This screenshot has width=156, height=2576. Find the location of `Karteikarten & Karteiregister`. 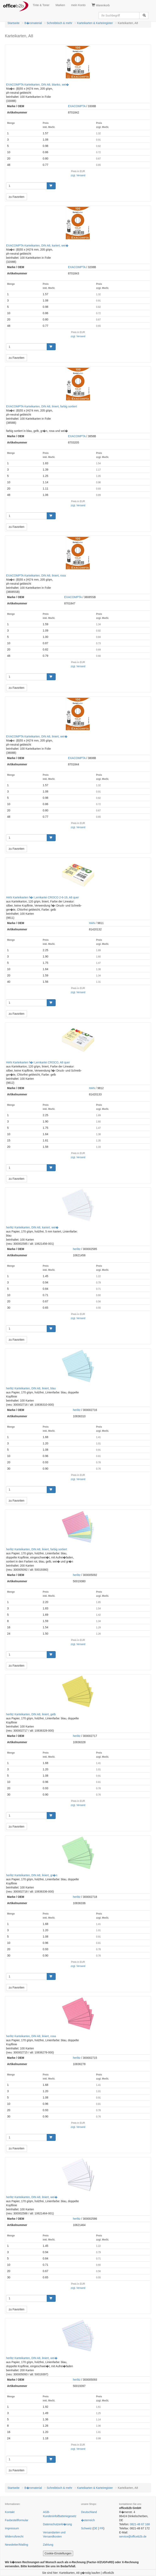

Karteikarten & Karteiregister is located at coordinates (95, 23).